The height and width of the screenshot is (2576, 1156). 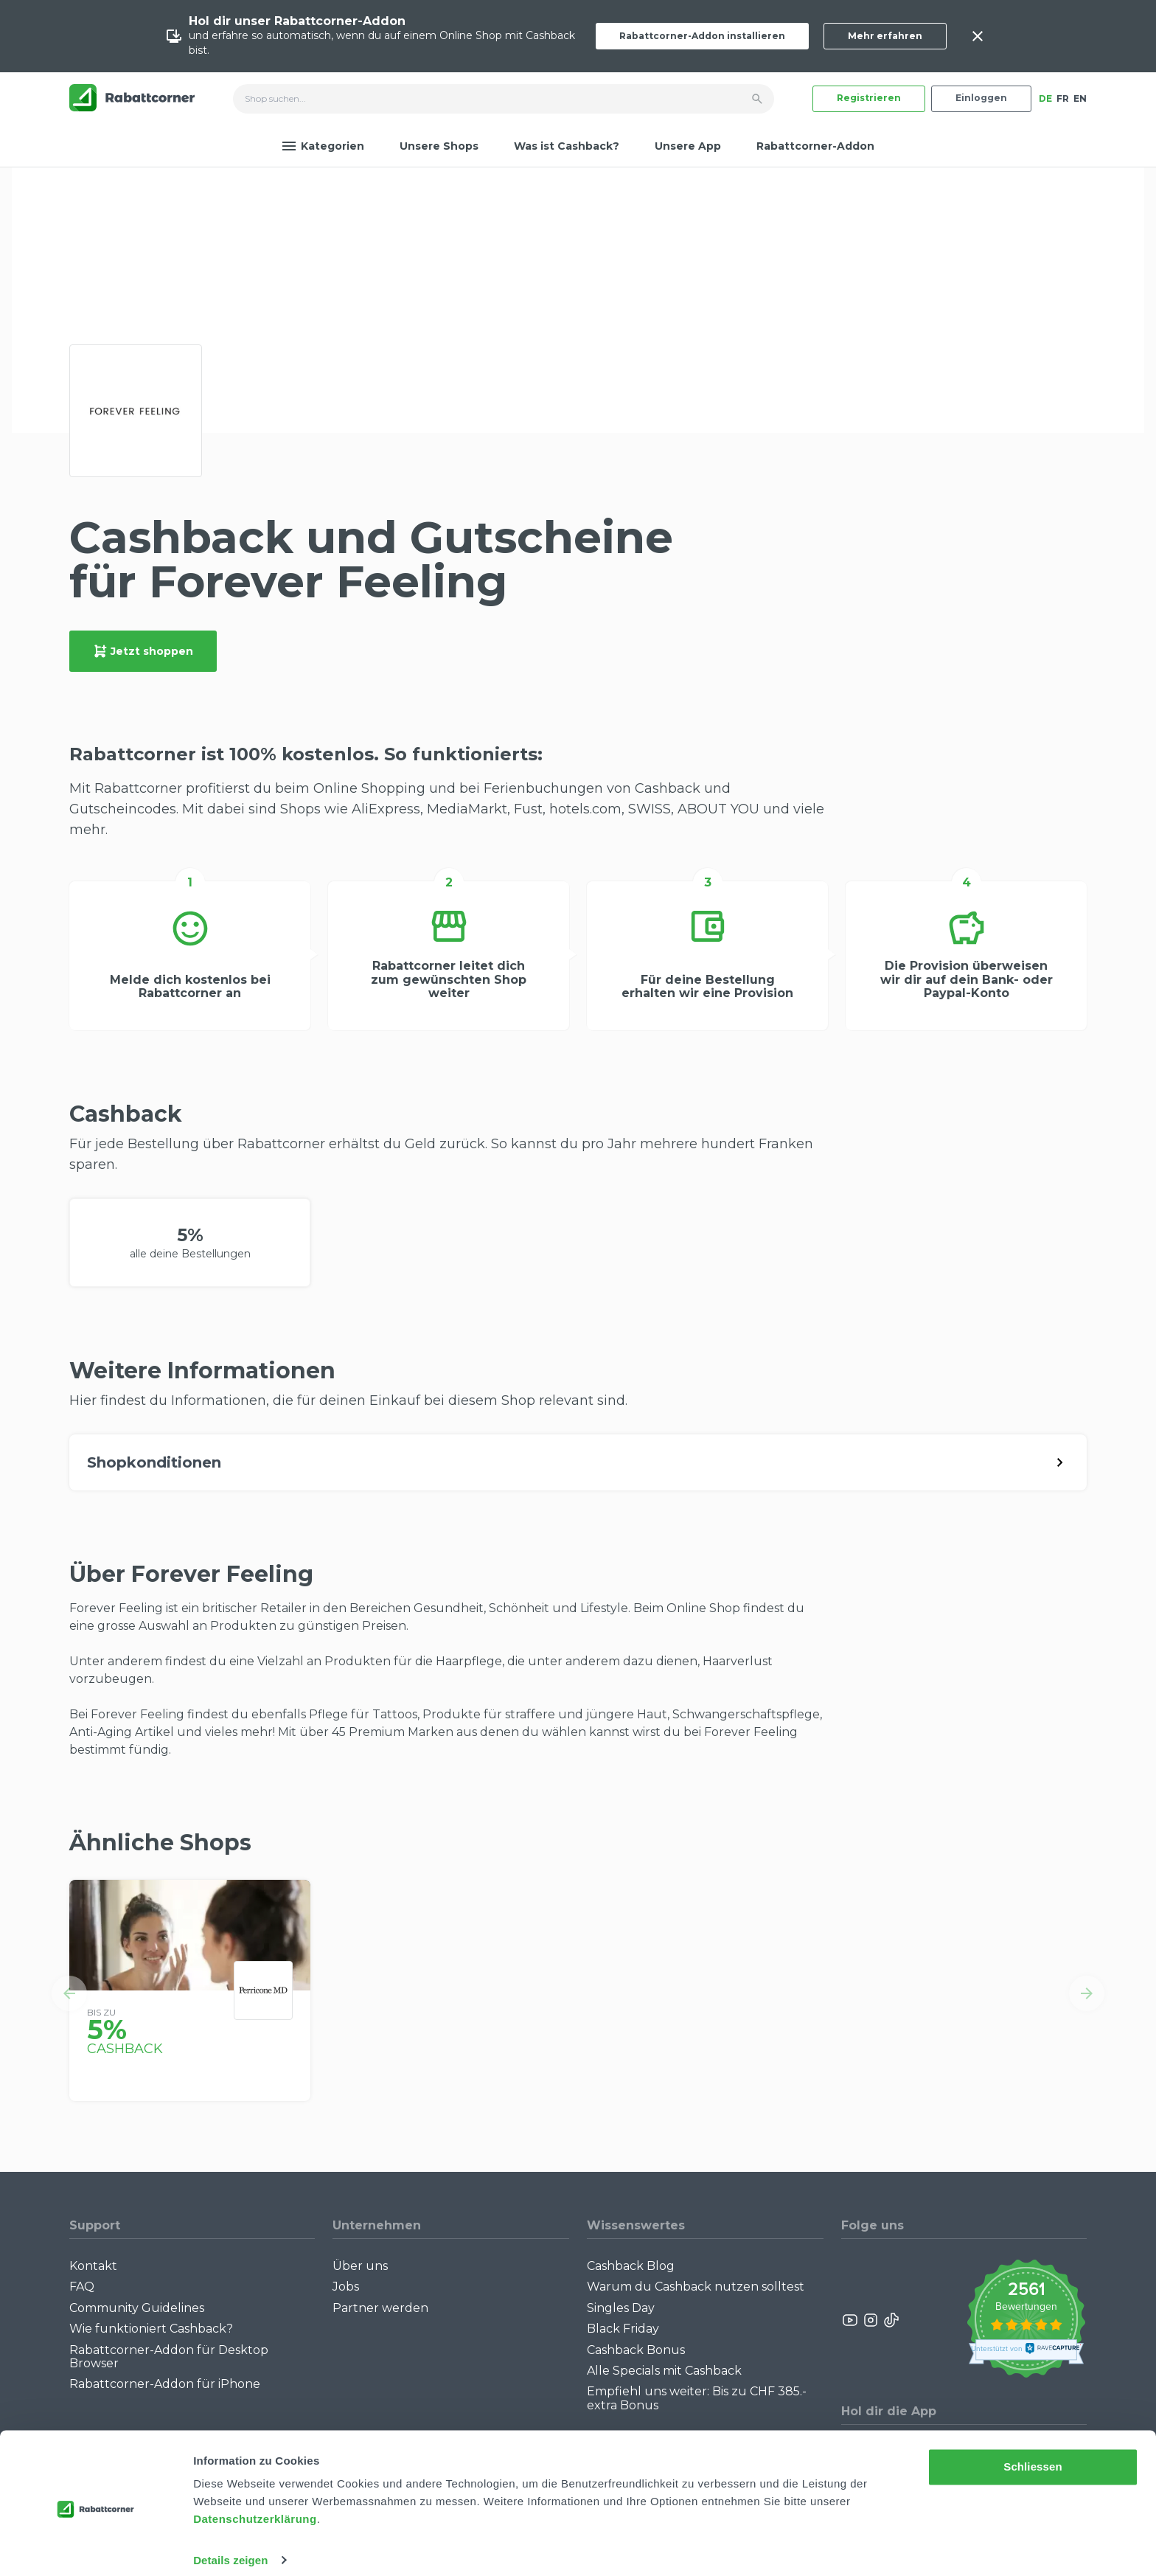 I want to click on Warum du Cashback nutzen solltest, so click(x=695, y=2287).